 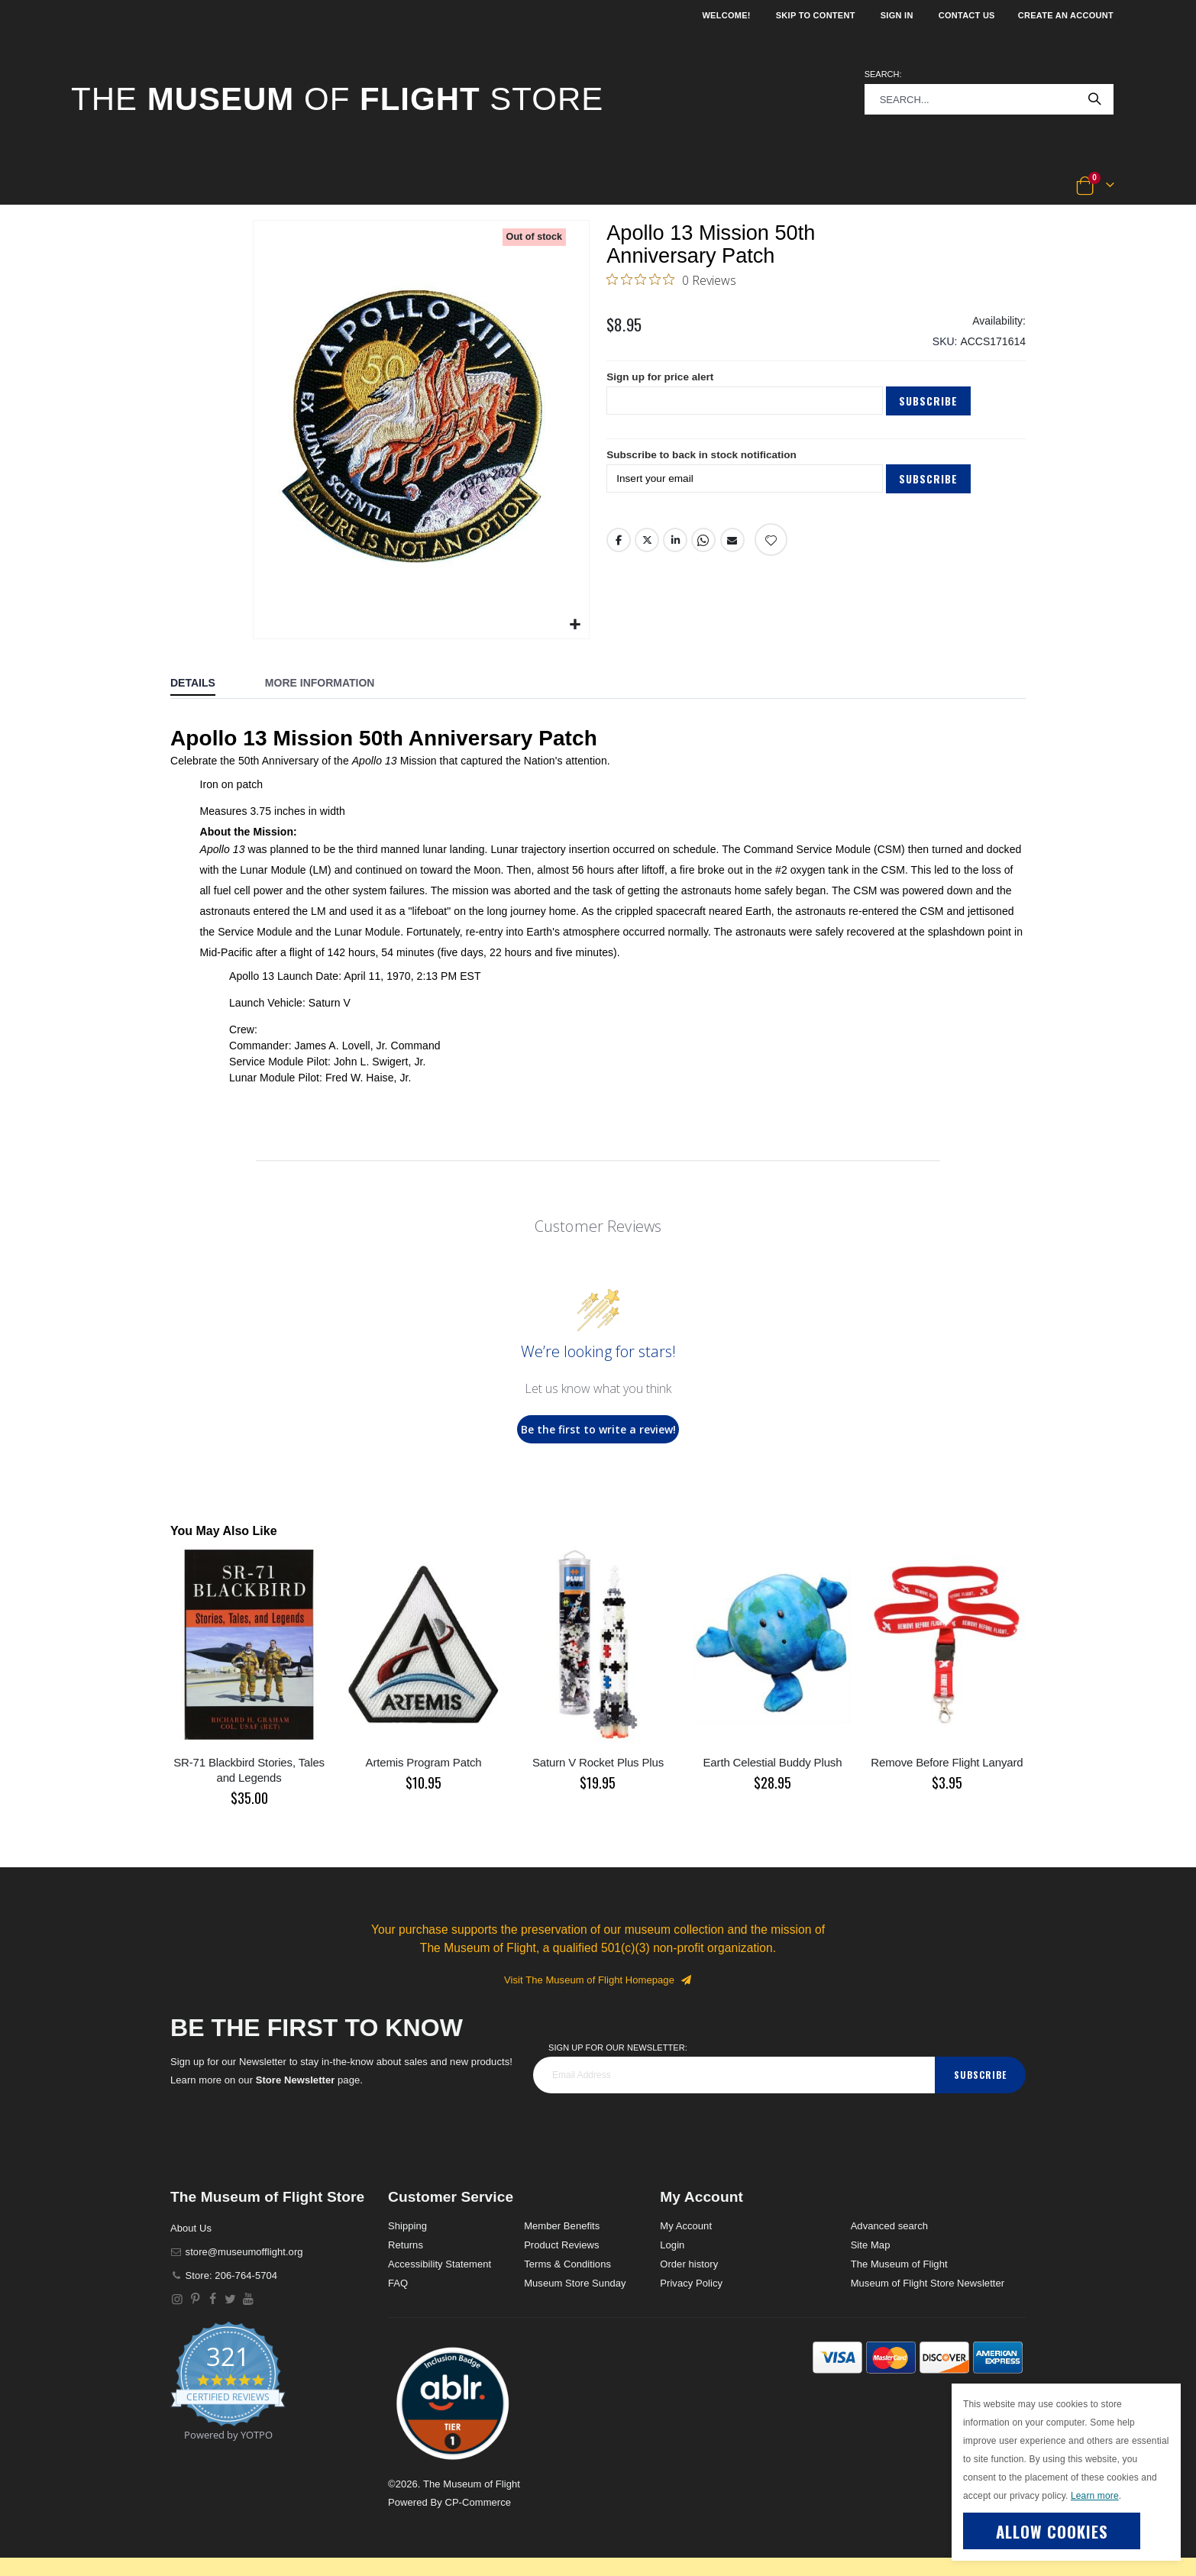 What do you see at coordinates (598, 1429) in the screenshot?
I see `Be the first to write a review!` at bounding box center [598, 1429].